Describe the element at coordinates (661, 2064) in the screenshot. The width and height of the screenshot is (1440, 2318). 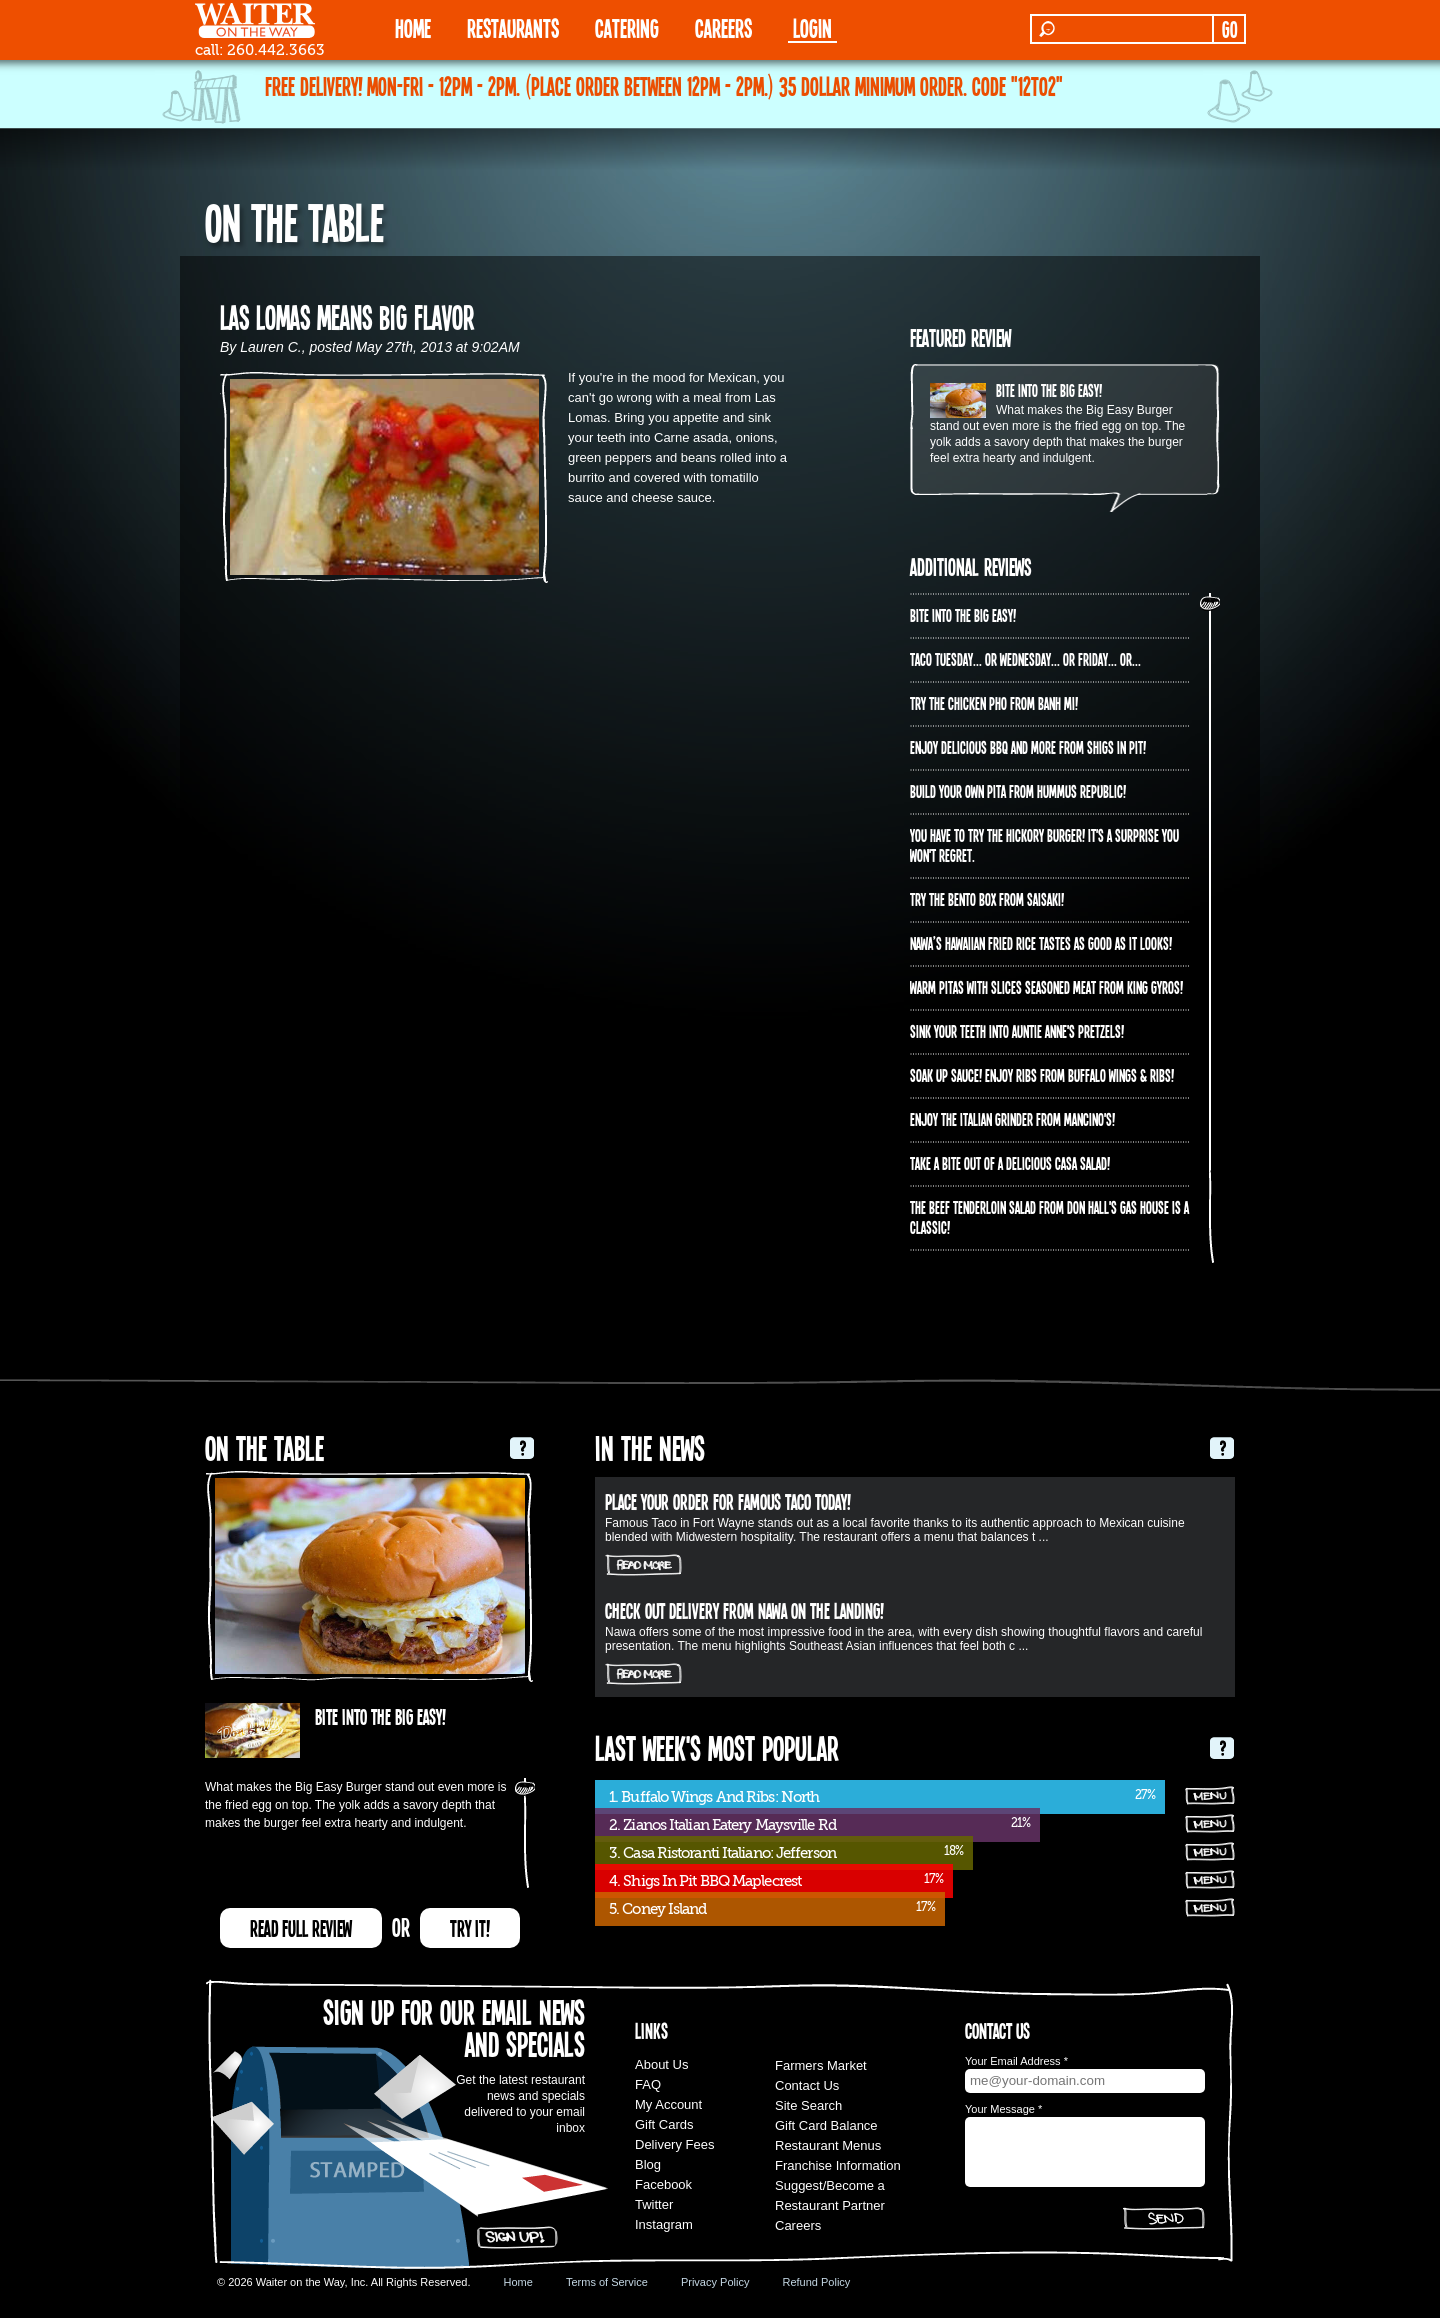
I see `About Us` at that location.